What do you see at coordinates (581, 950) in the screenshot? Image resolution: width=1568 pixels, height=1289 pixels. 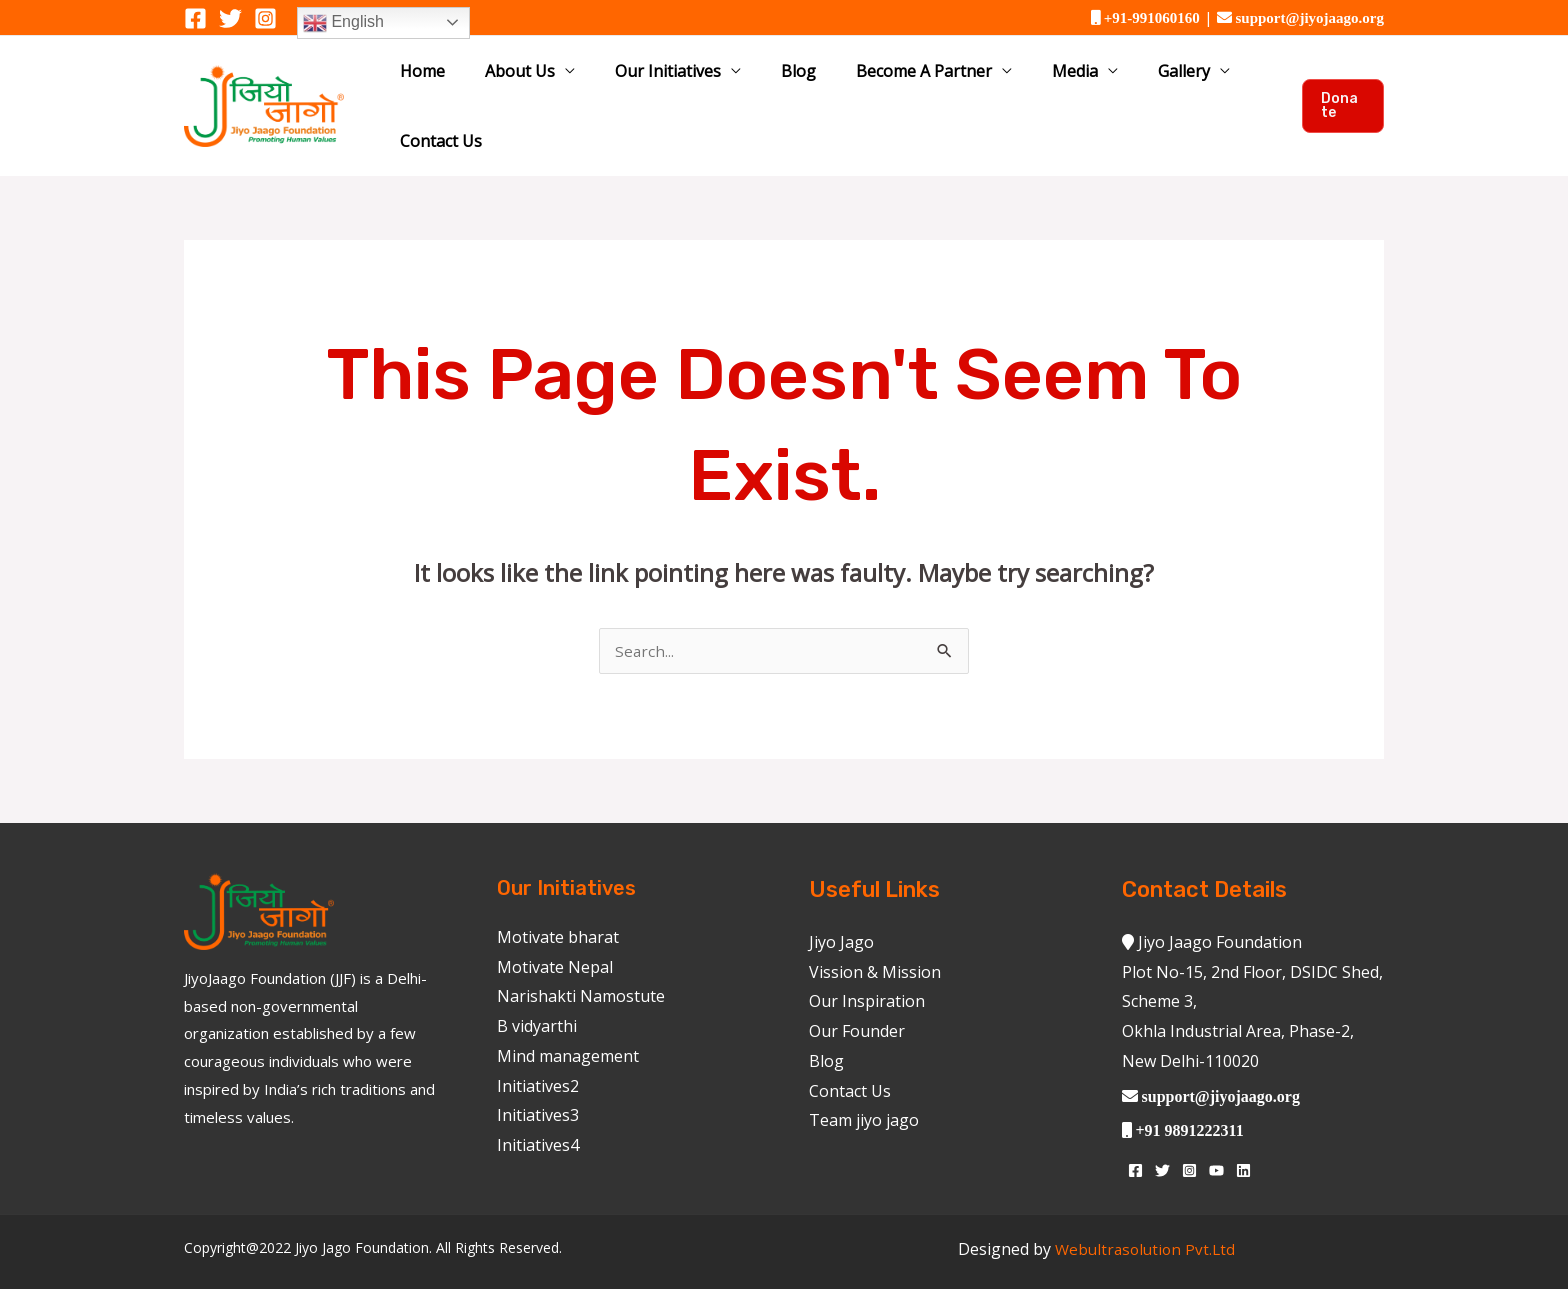 I see `Narishakti Namostute` at bounding box center [581, 950].